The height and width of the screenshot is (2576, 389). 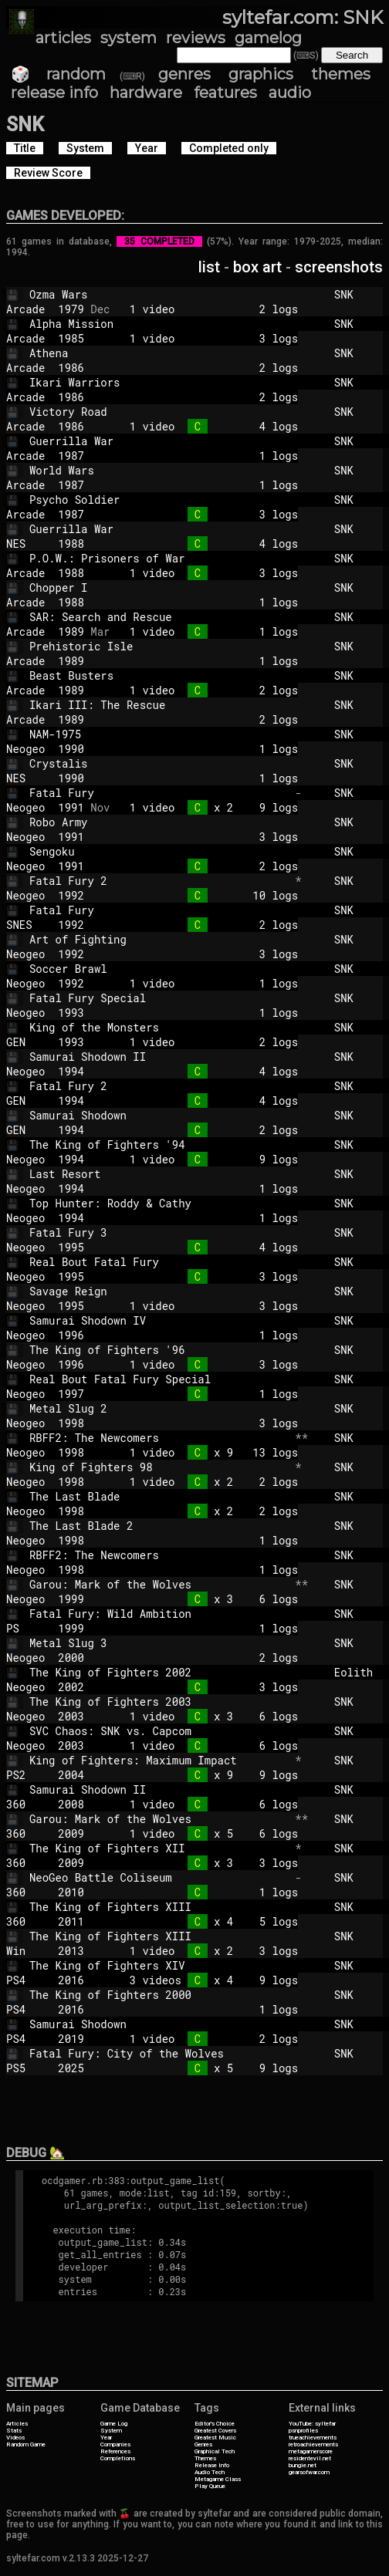 I want to click on x 4 5 logs, so click(x=204, y=1921).